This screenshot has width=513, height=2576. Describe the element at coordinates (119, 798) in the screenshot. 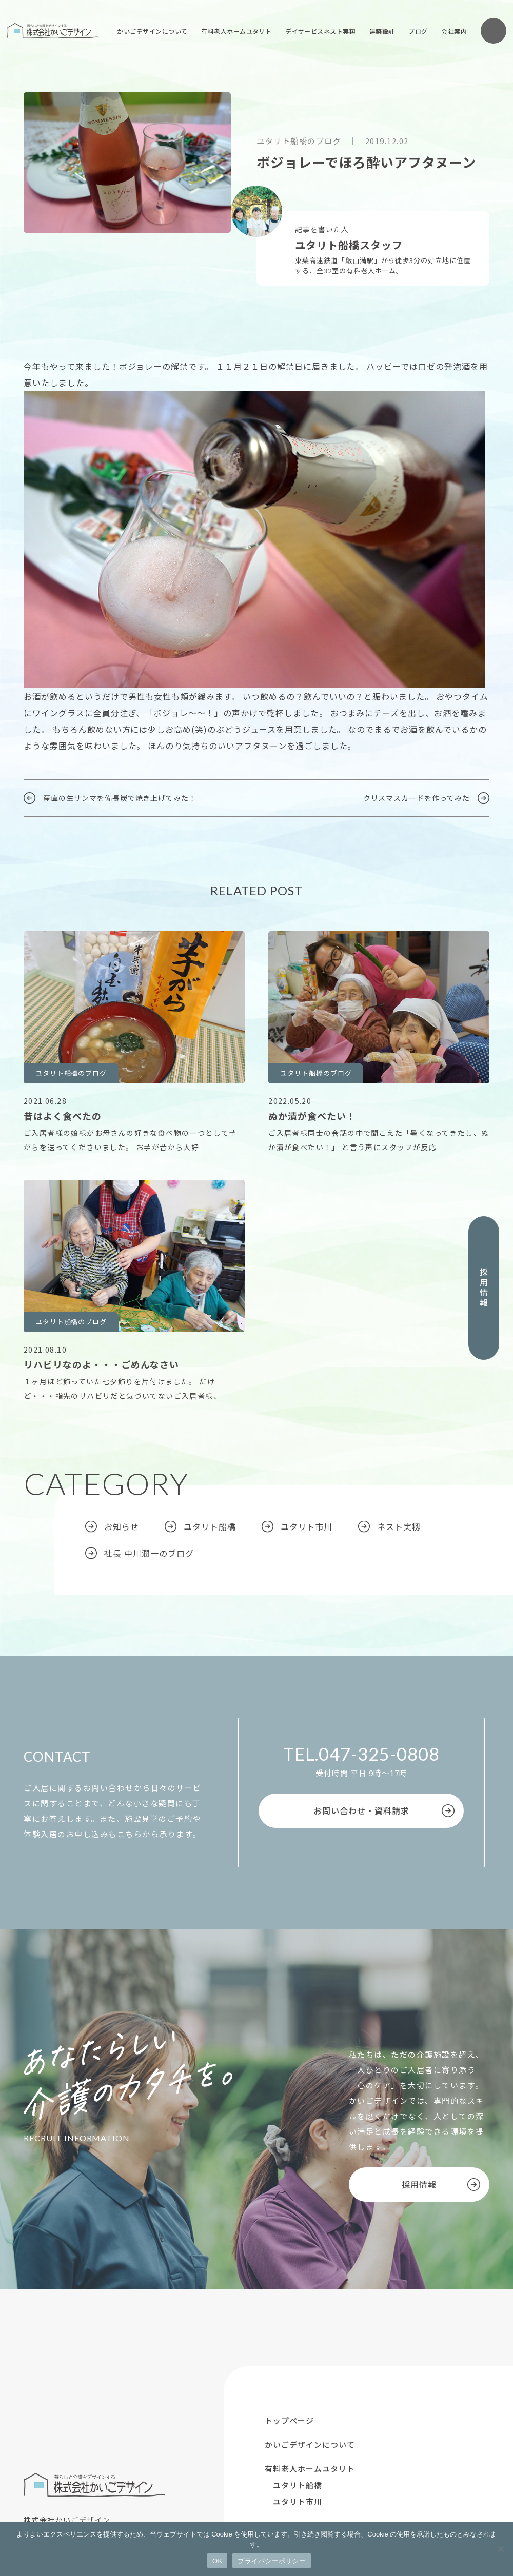

I see `産直の生サンマを備長炭で焼き上げてみた！` at that location.